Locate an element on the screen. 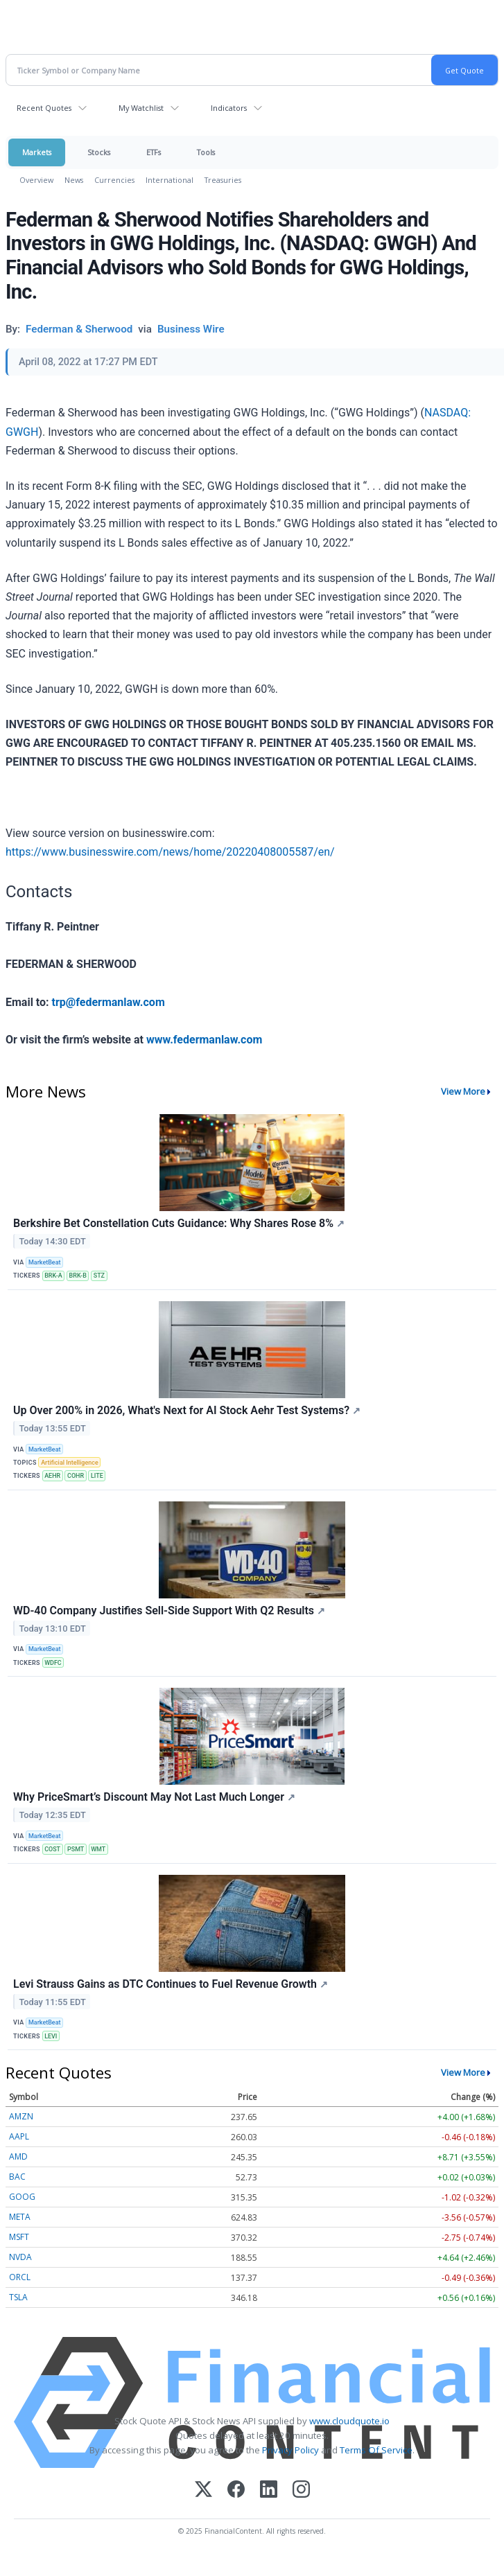 This screenshot has height=2576, width=504. BAC is located at coordinates (17, 2176).